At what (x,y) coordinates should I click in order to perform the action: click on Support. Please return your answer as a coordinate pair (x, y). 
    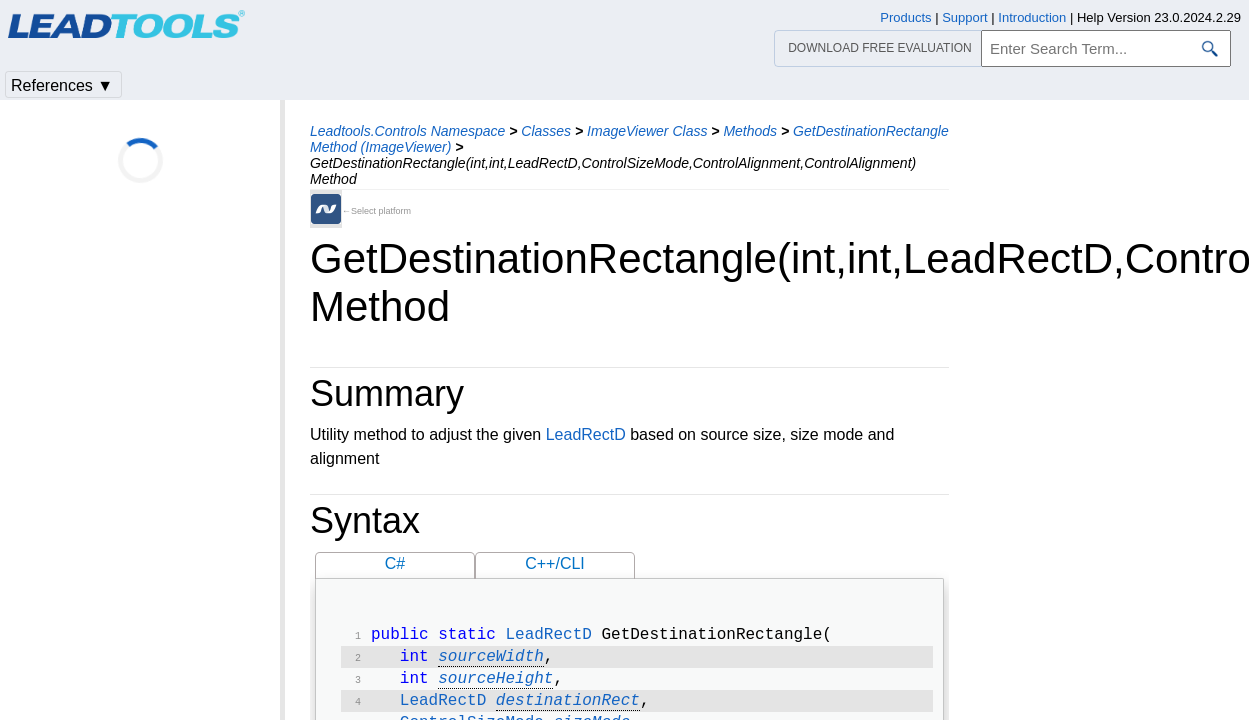
    Looking at the image, I should click on (965, 17).